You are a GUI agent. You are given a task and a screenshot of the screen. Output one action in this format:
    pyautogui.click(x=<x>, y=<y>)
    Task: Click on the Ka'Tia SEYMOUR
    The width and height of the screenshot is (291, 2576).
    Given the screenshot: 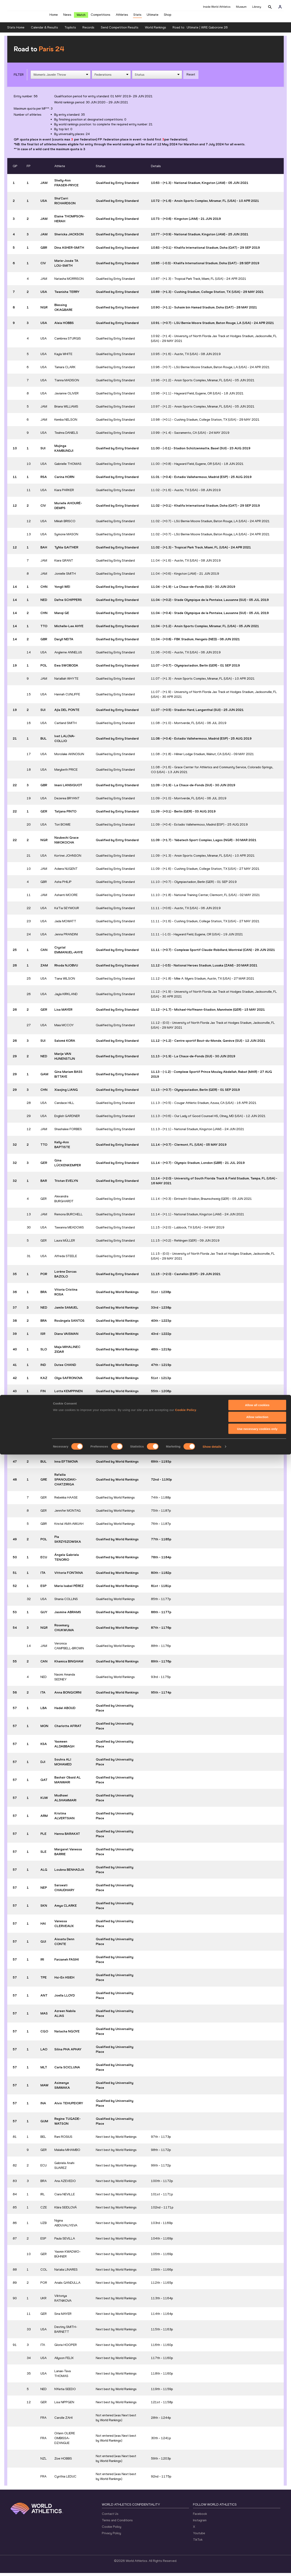 What is the action you would take?
    pyautogui.click(x=66, y=911)
    